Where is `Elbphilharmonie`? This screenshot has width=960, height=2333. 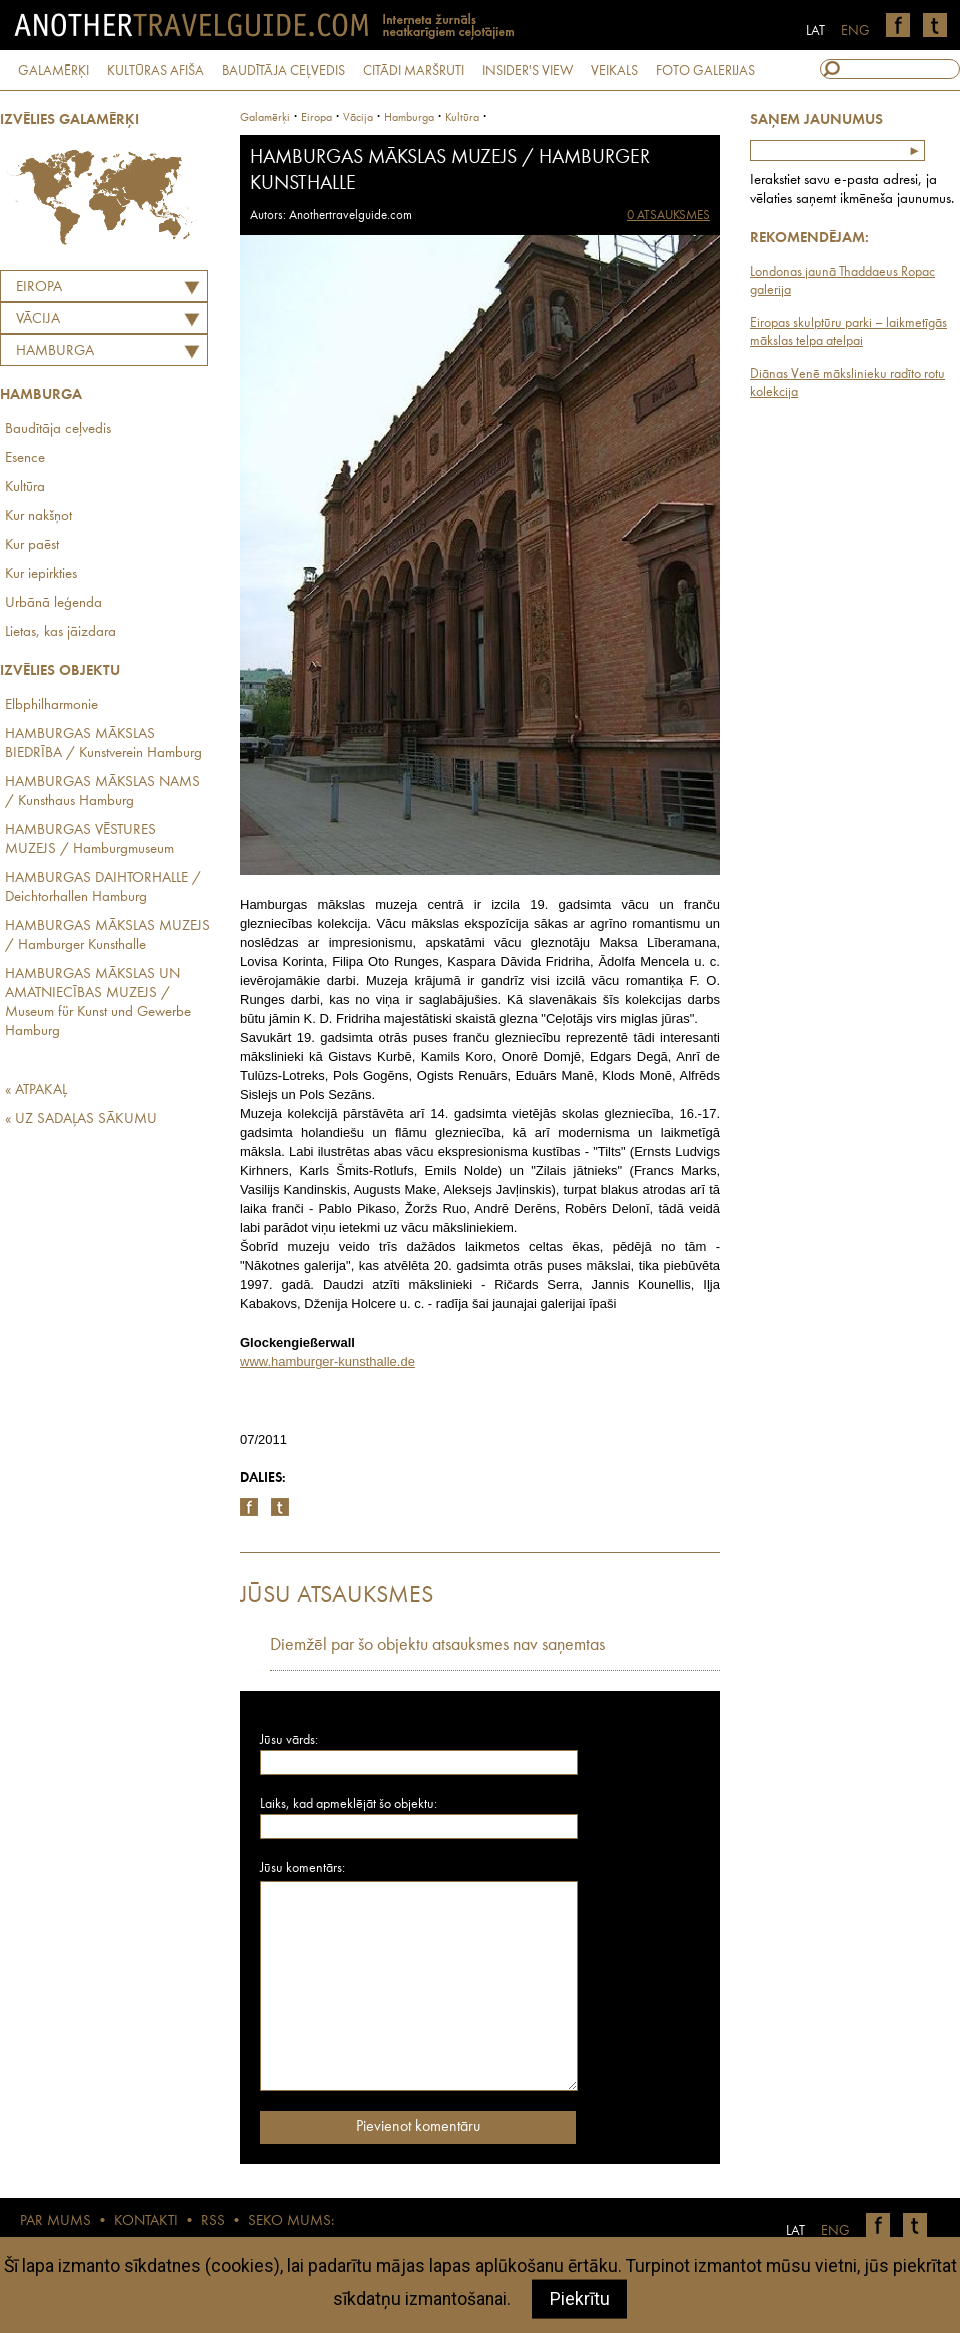 Elbphilharmonie is located at coordinates (51, 705).